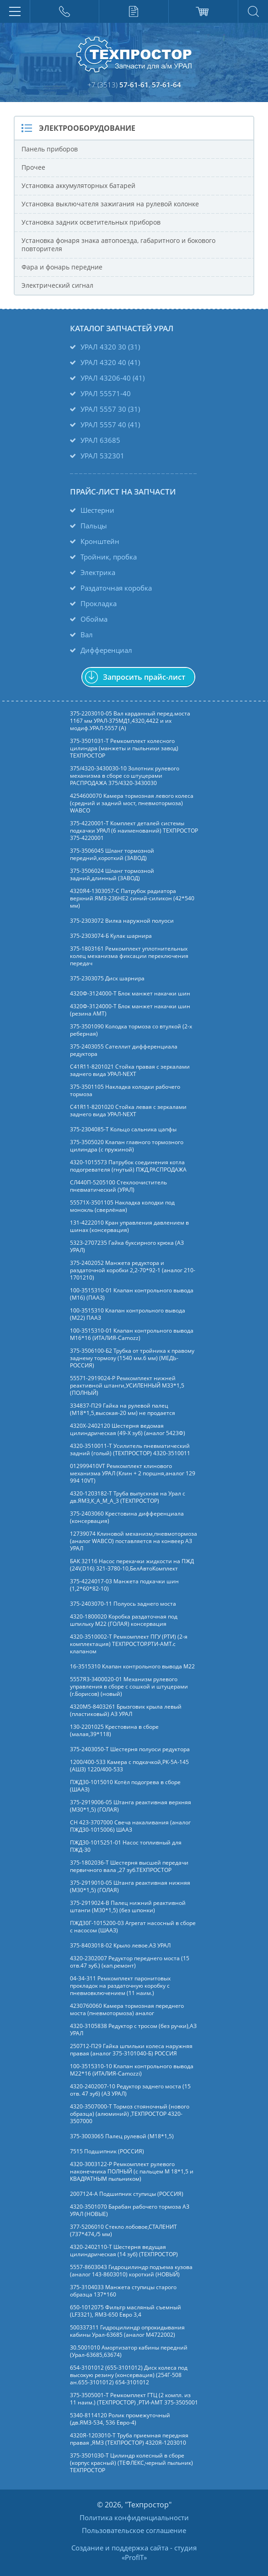  What do you see at coordinates (132, 1270) in the screenshot?
I see `375-2402052 Манжета редуктора и раздаточной коробки 2,2-70*92-1 (аналог 210-1701210)` at bounding box center [132, 1270].